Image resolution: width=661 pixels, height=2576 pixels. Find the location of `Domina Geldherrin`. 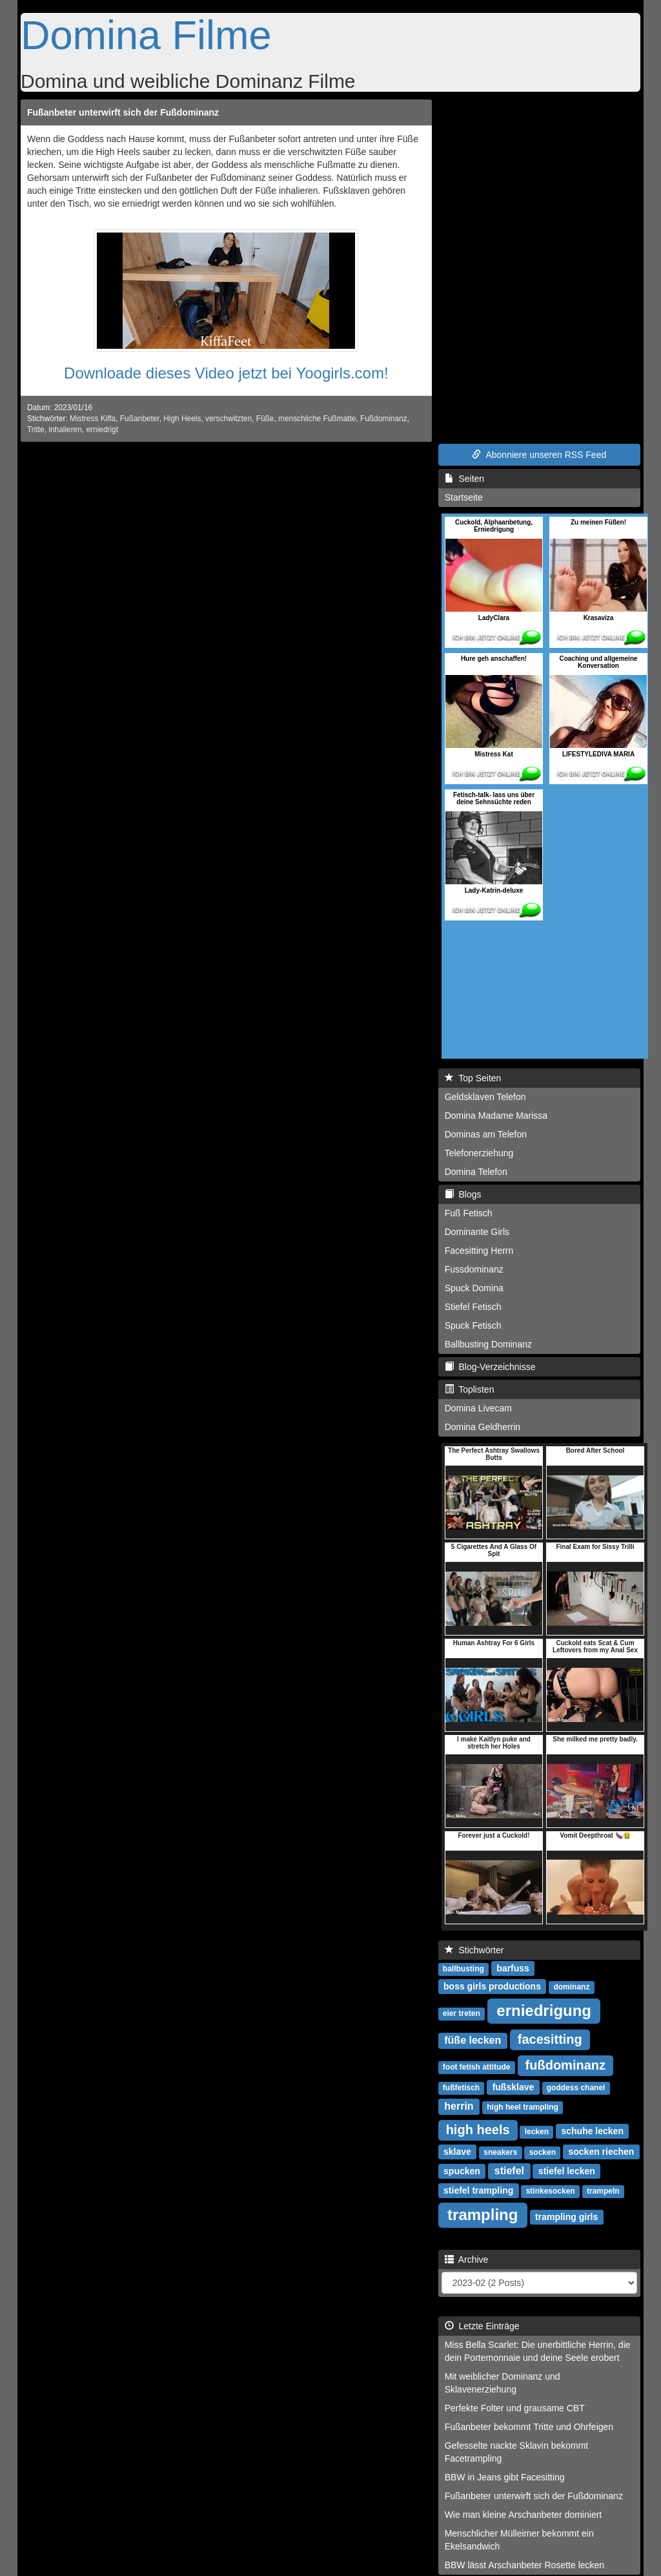

Domina Geldherrin is located at coordinates (483, 1427).